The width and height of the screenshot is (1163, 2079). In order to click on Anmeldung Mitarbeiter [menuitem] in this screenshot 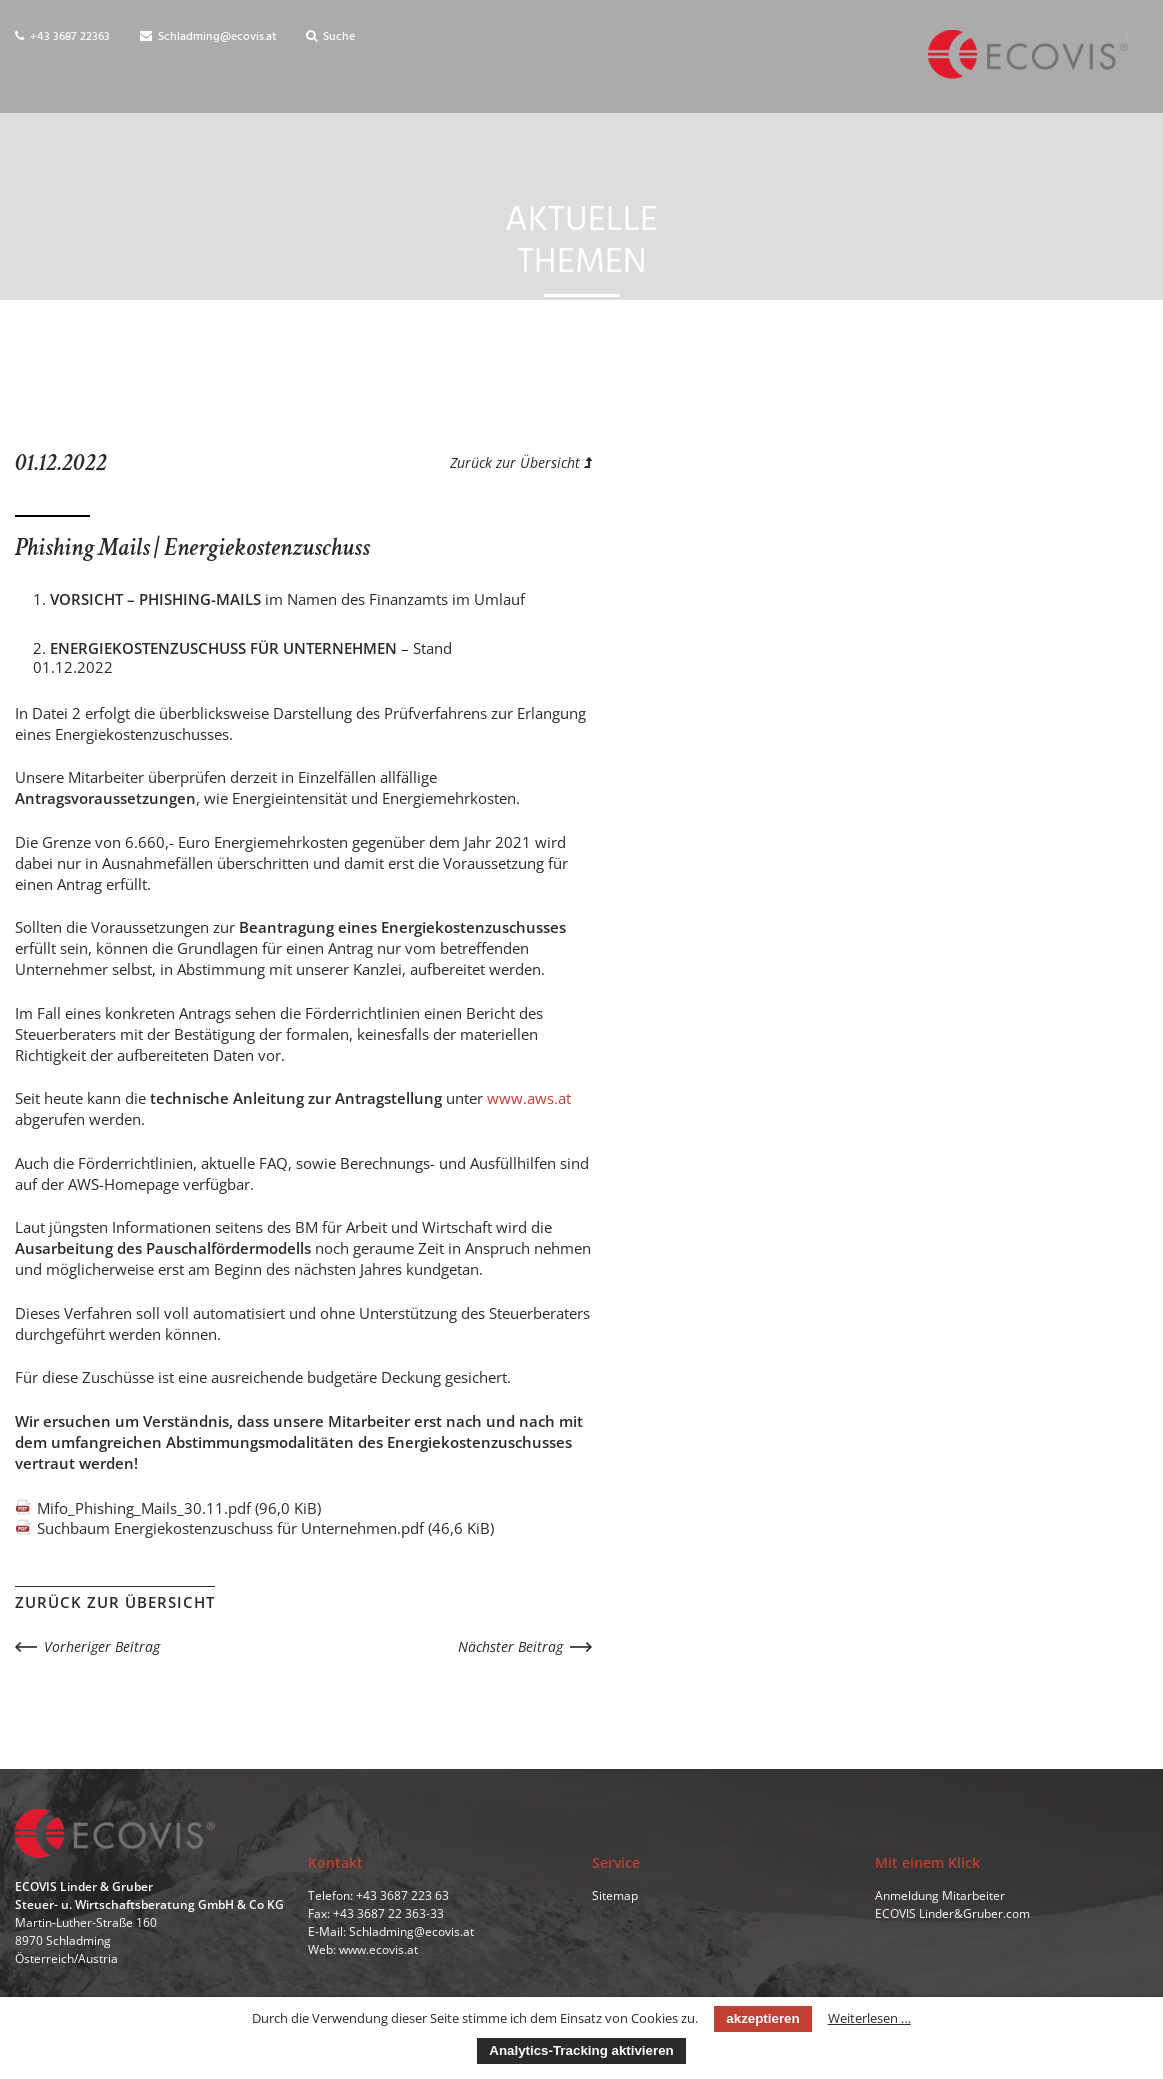, I will do `click(940, 1896)`.